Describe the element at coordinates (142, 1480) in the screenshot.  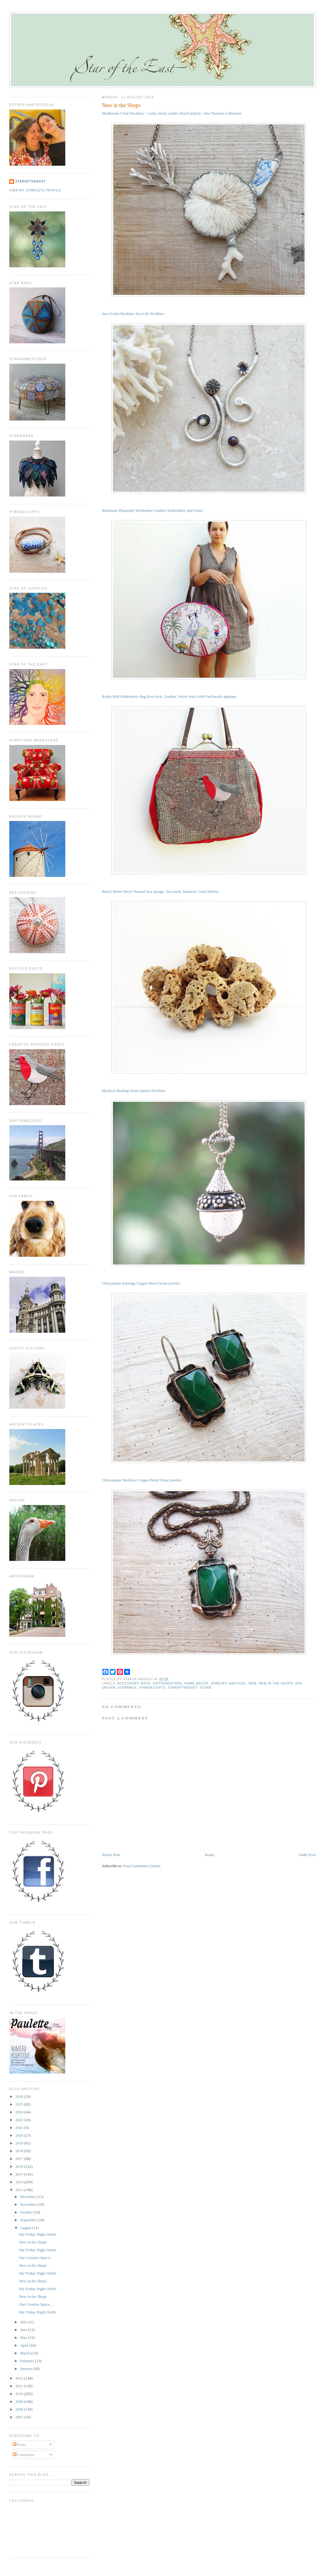
I see `Chrysoprase Necklace Copper Bezel Stone jewelry` at that location.